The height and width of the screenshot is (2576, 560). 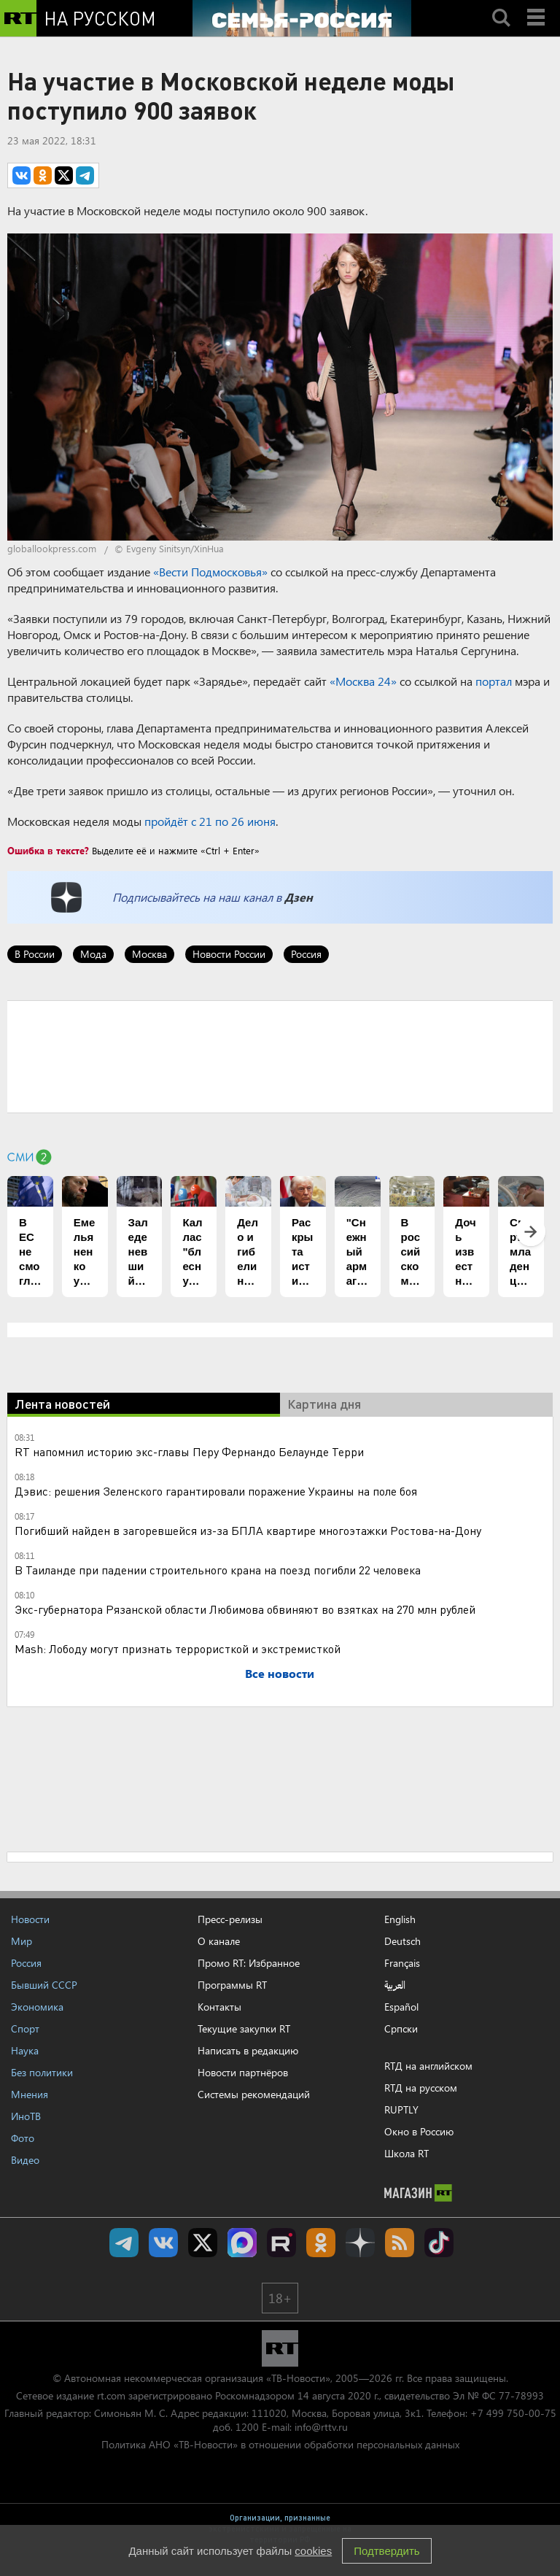 What do you see at coordinates (254, 2094) in the screenshot?
I see `Системы рекомендаций` at bounding box center [254, 2094].